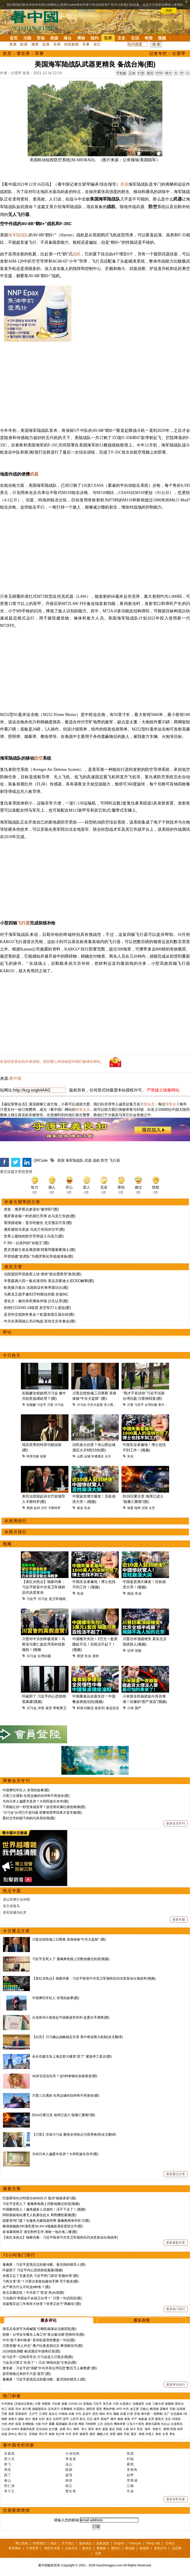  What do you see at coordinates (69, 1939) in the screenshot?
I see `川普总统惊魂三日两夜 亲身体验“中共大监狱” (图)` at bounding box center [69, 1939].